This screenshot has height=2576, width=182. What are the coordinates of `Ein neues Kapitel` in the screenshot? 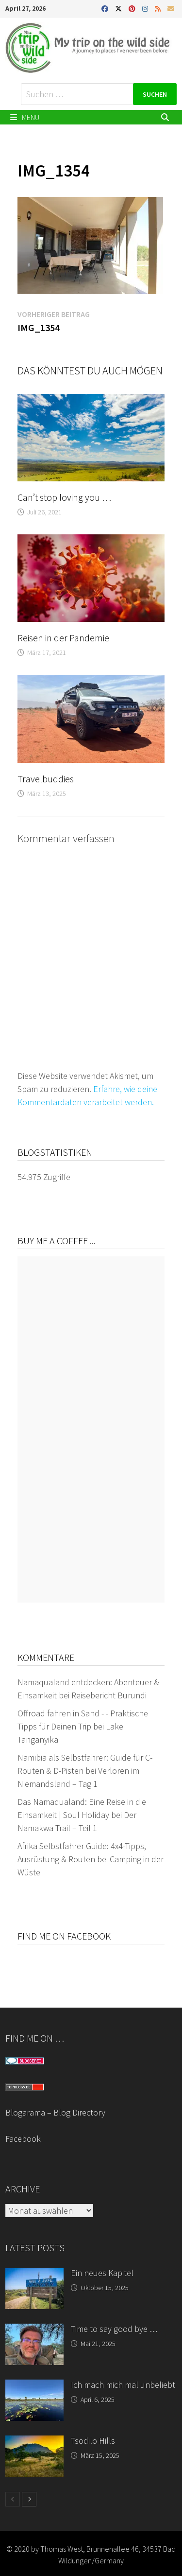 It's located at (102, 2272).